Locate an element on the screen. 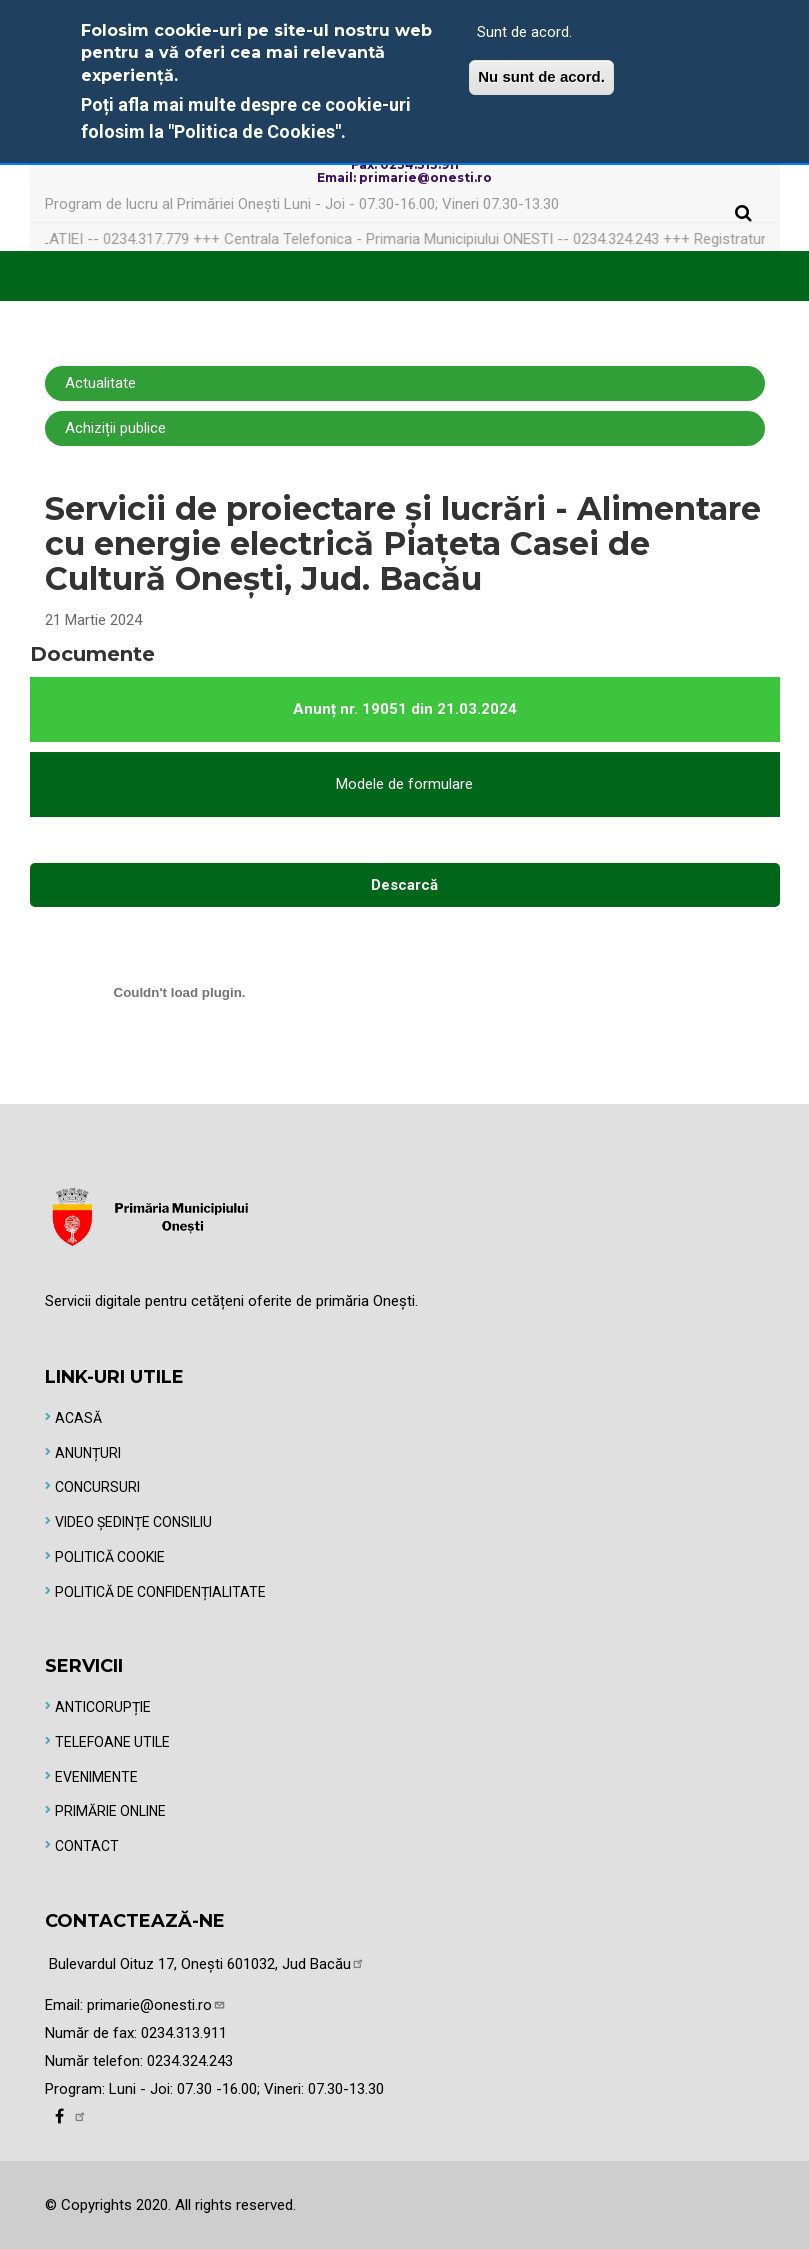 Image resolution: width=809 pixels, height=2249 pixels. Descarcă is located at coordinates (404, 885).